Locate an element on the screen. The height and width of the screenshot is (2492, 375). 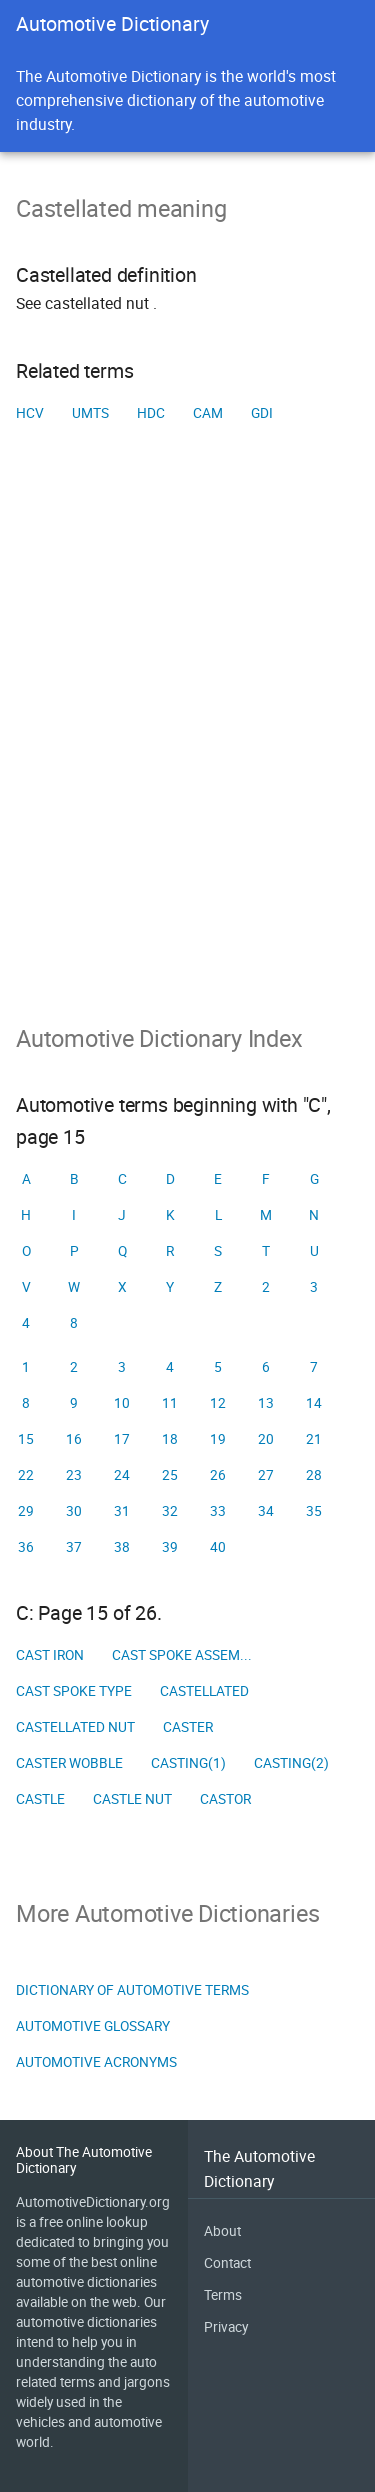
Automotive Glossary is located at coordinates (93, 2026).